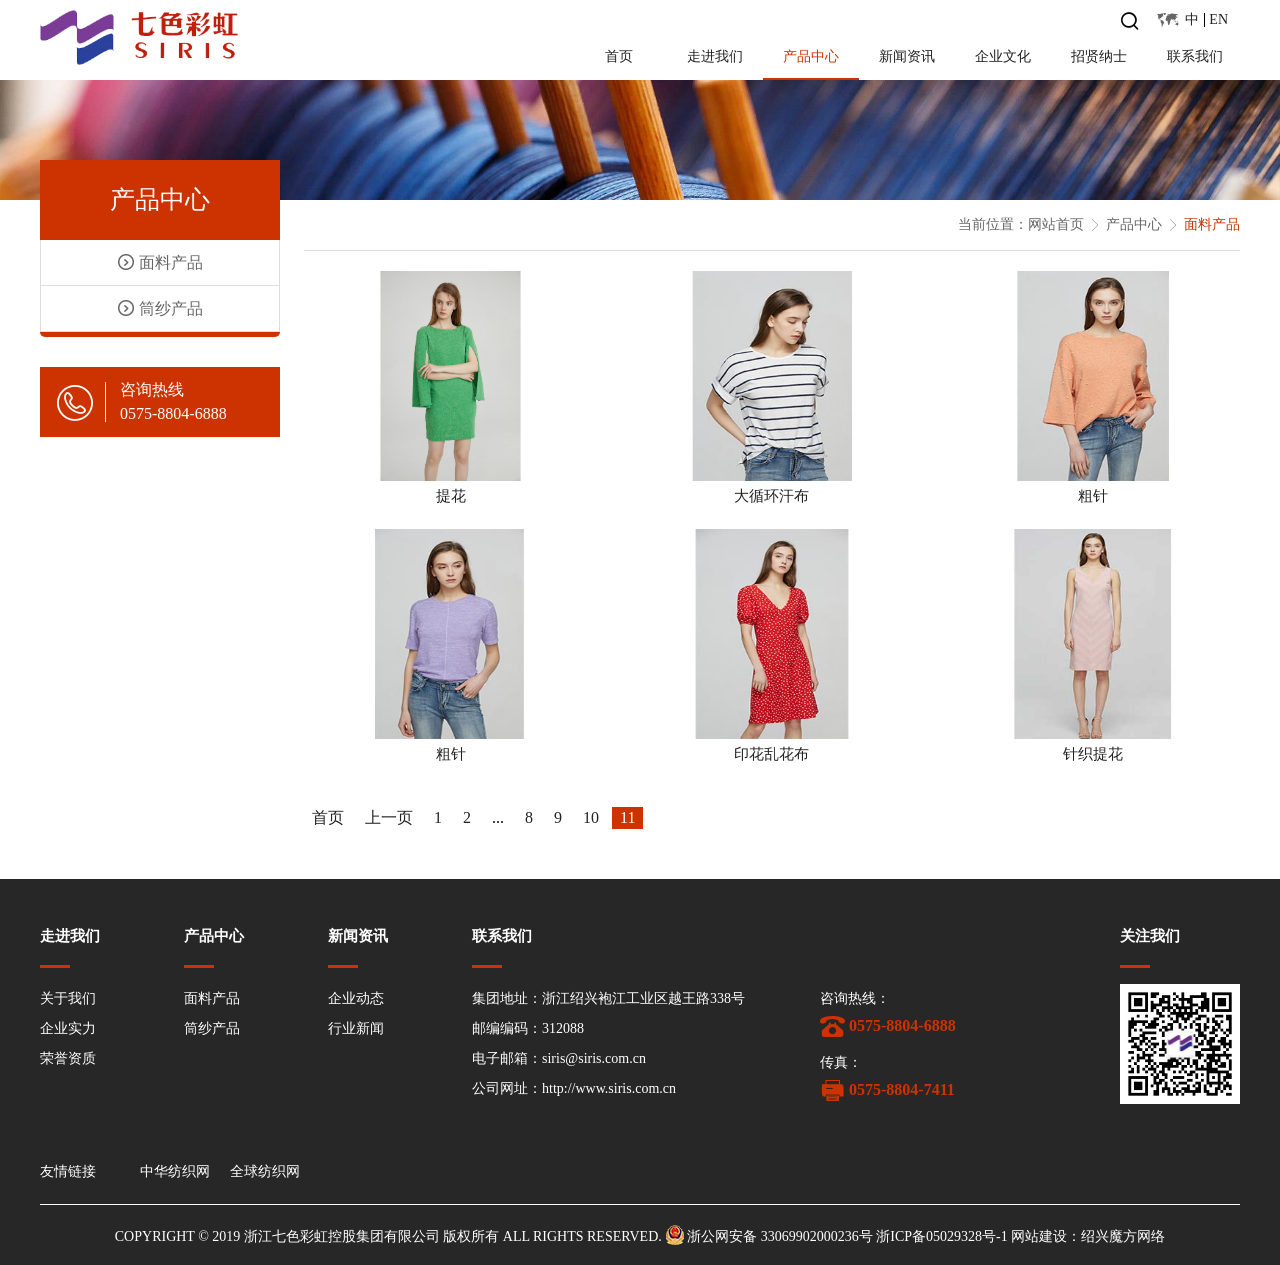 This screenshot has height=1265, width=1280. What do you see at coordinates (907, 56) in the screenshot?
I see `新闻资讯` at bounding box center [907, 56].